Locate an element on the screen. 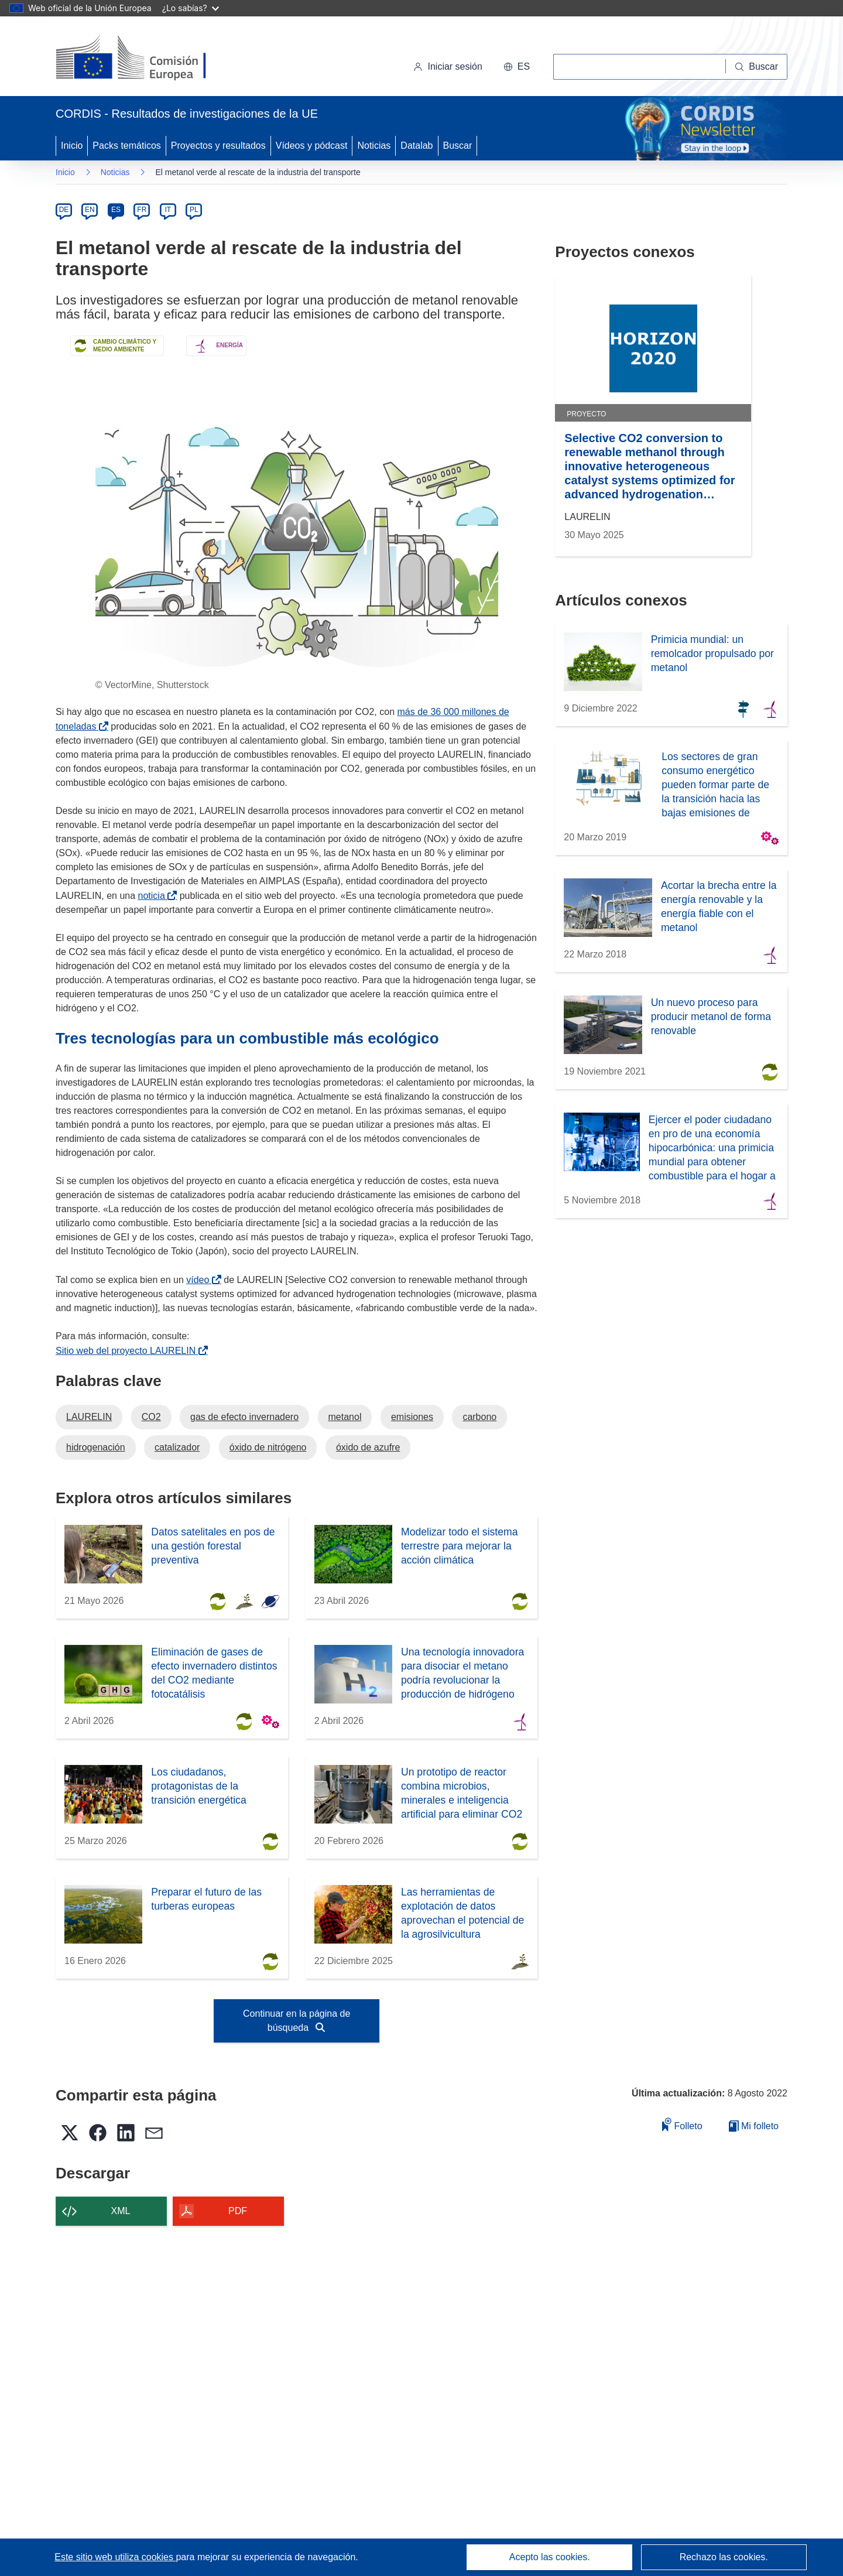 Image resolution: width=843 pixels, height=2576 pixels. Packs temáticos is located at coordinates (126, 145).